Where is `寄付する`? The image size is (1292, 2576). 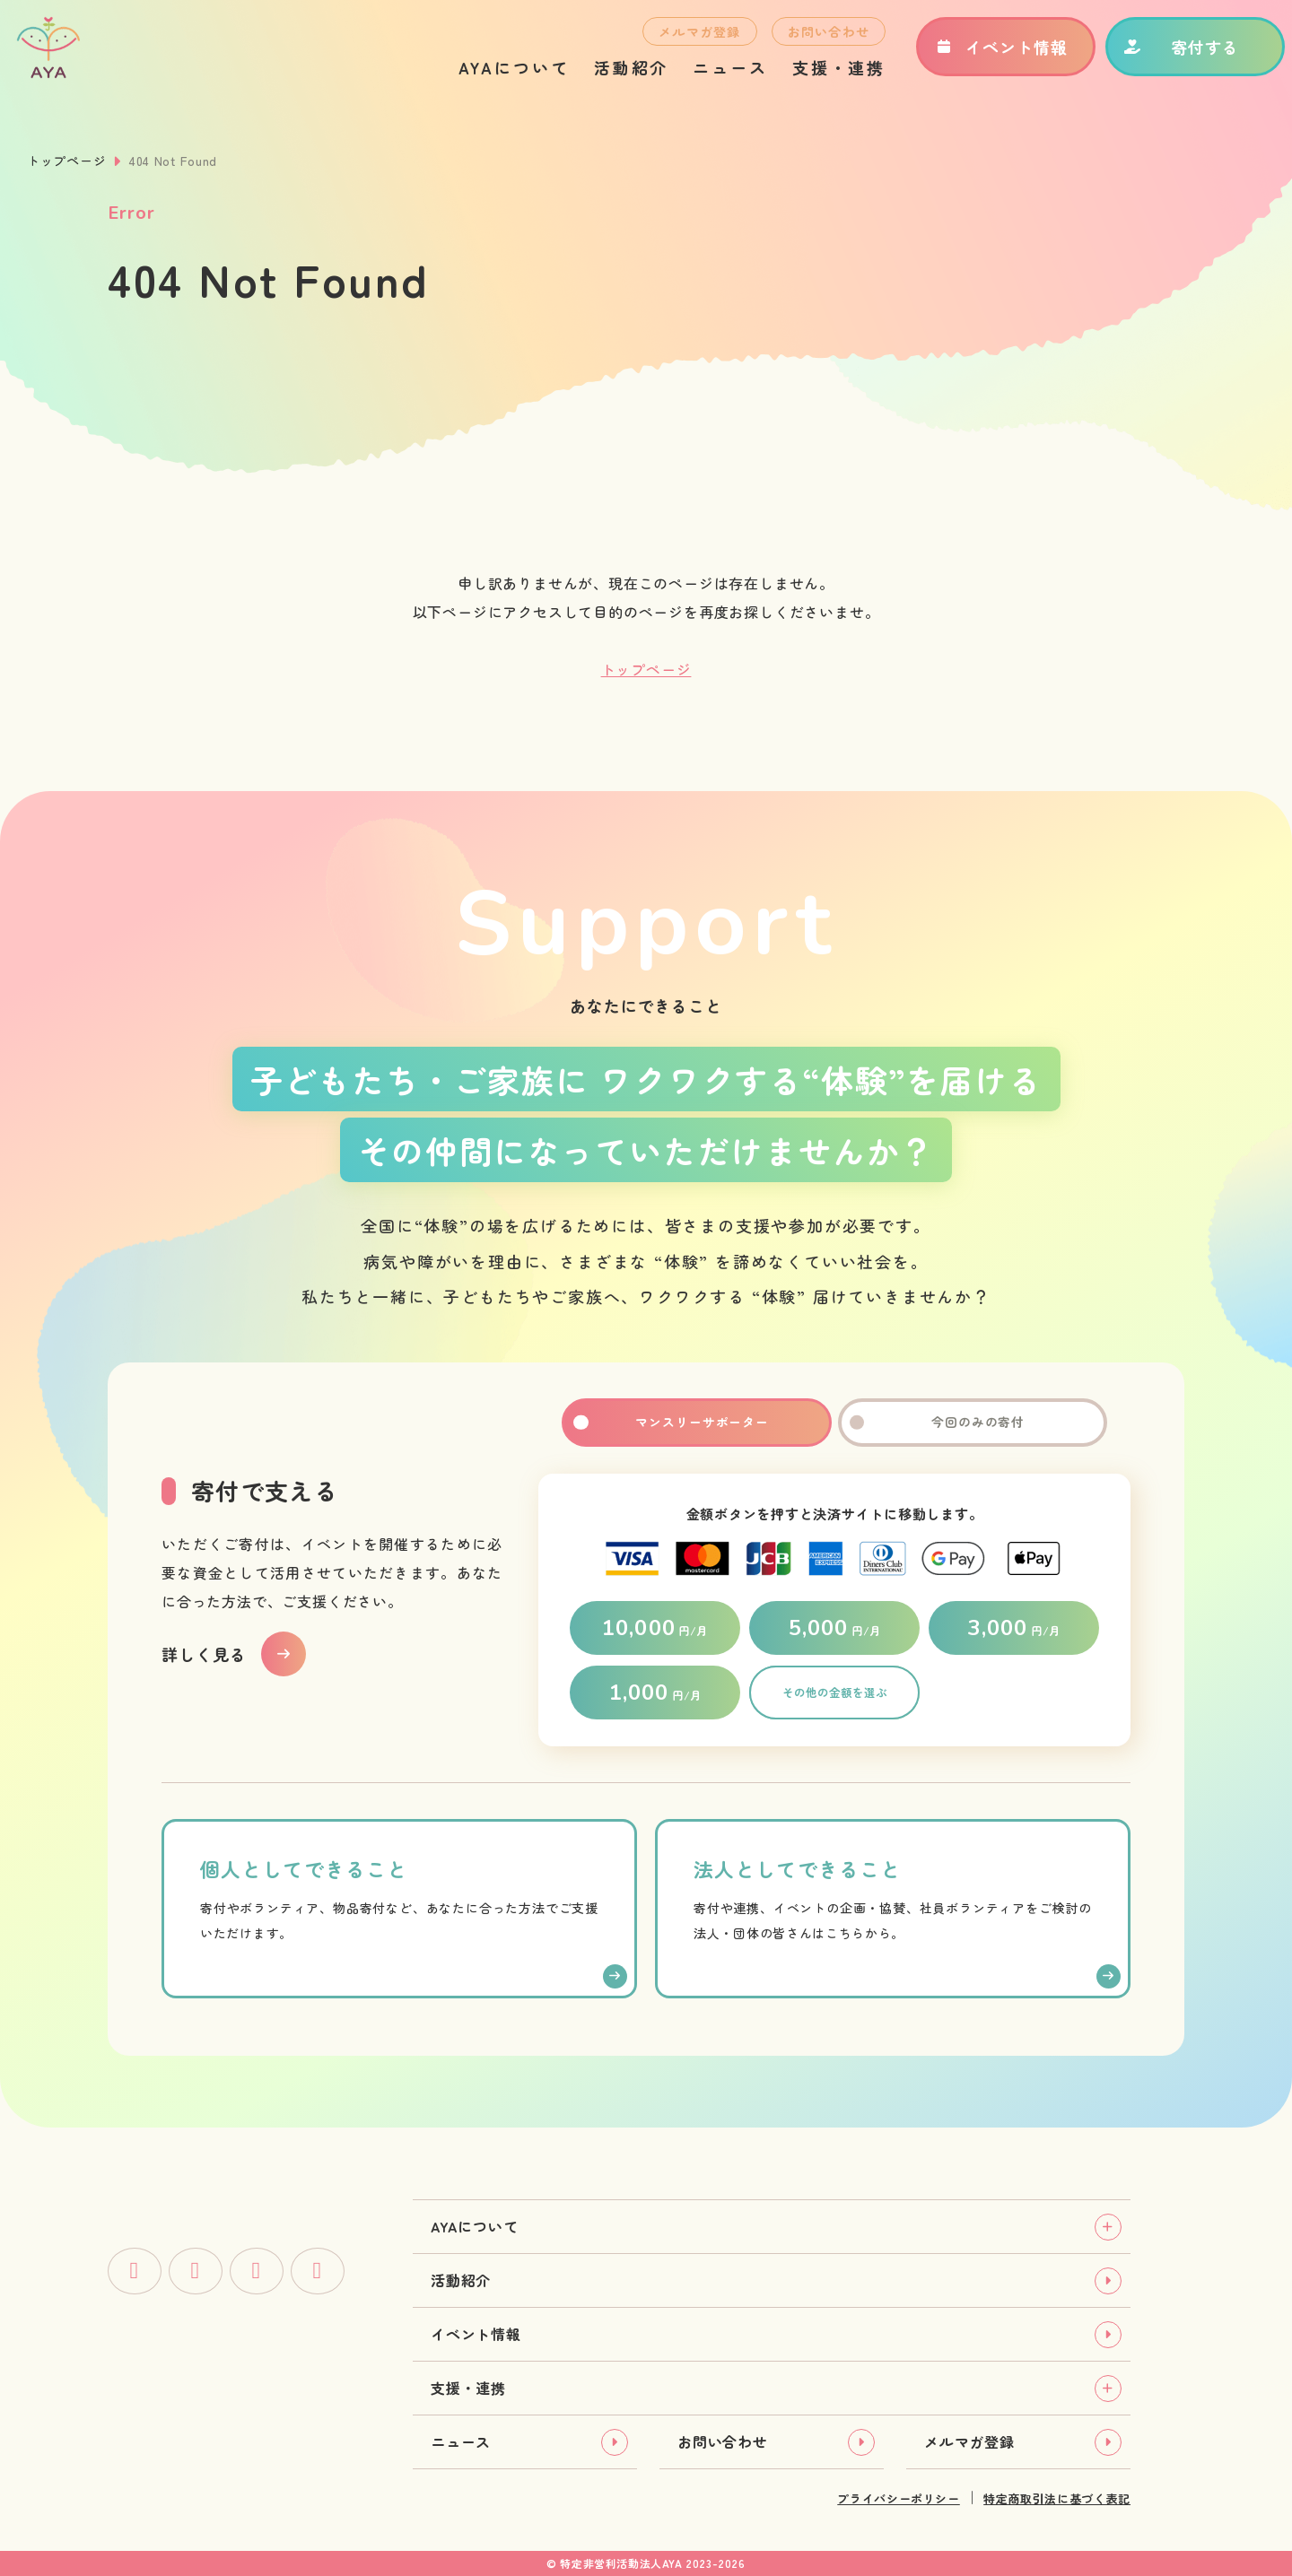 寄付する is located at coordinates (1161, 56).